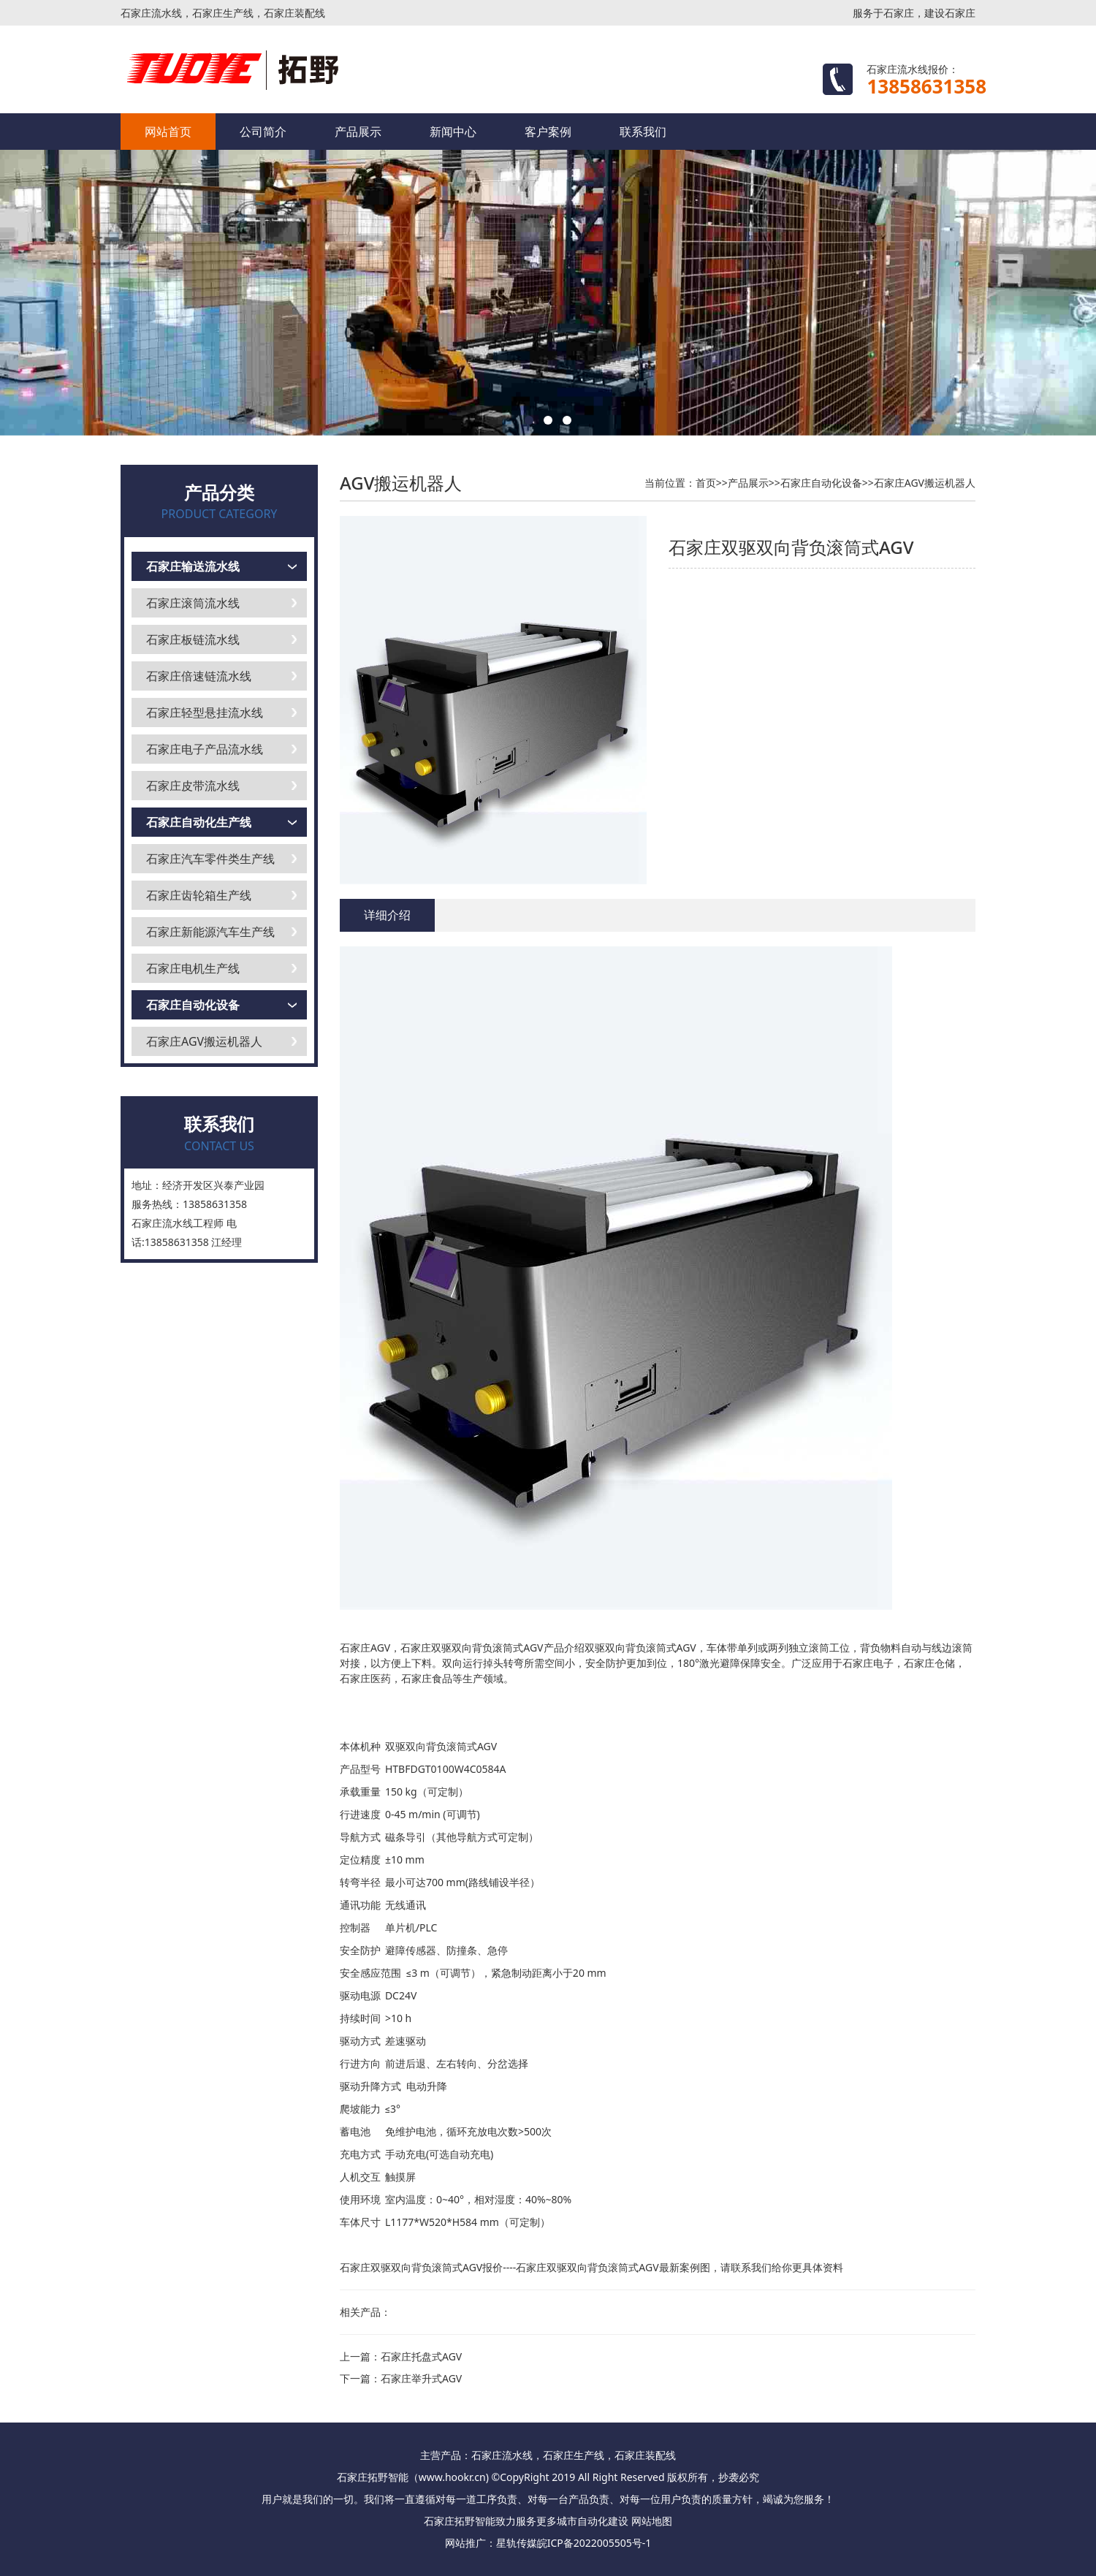 The height and width of the screenshot is (2576, 1096). I want to click on 石家庄板链流水线, so click(193, 639).